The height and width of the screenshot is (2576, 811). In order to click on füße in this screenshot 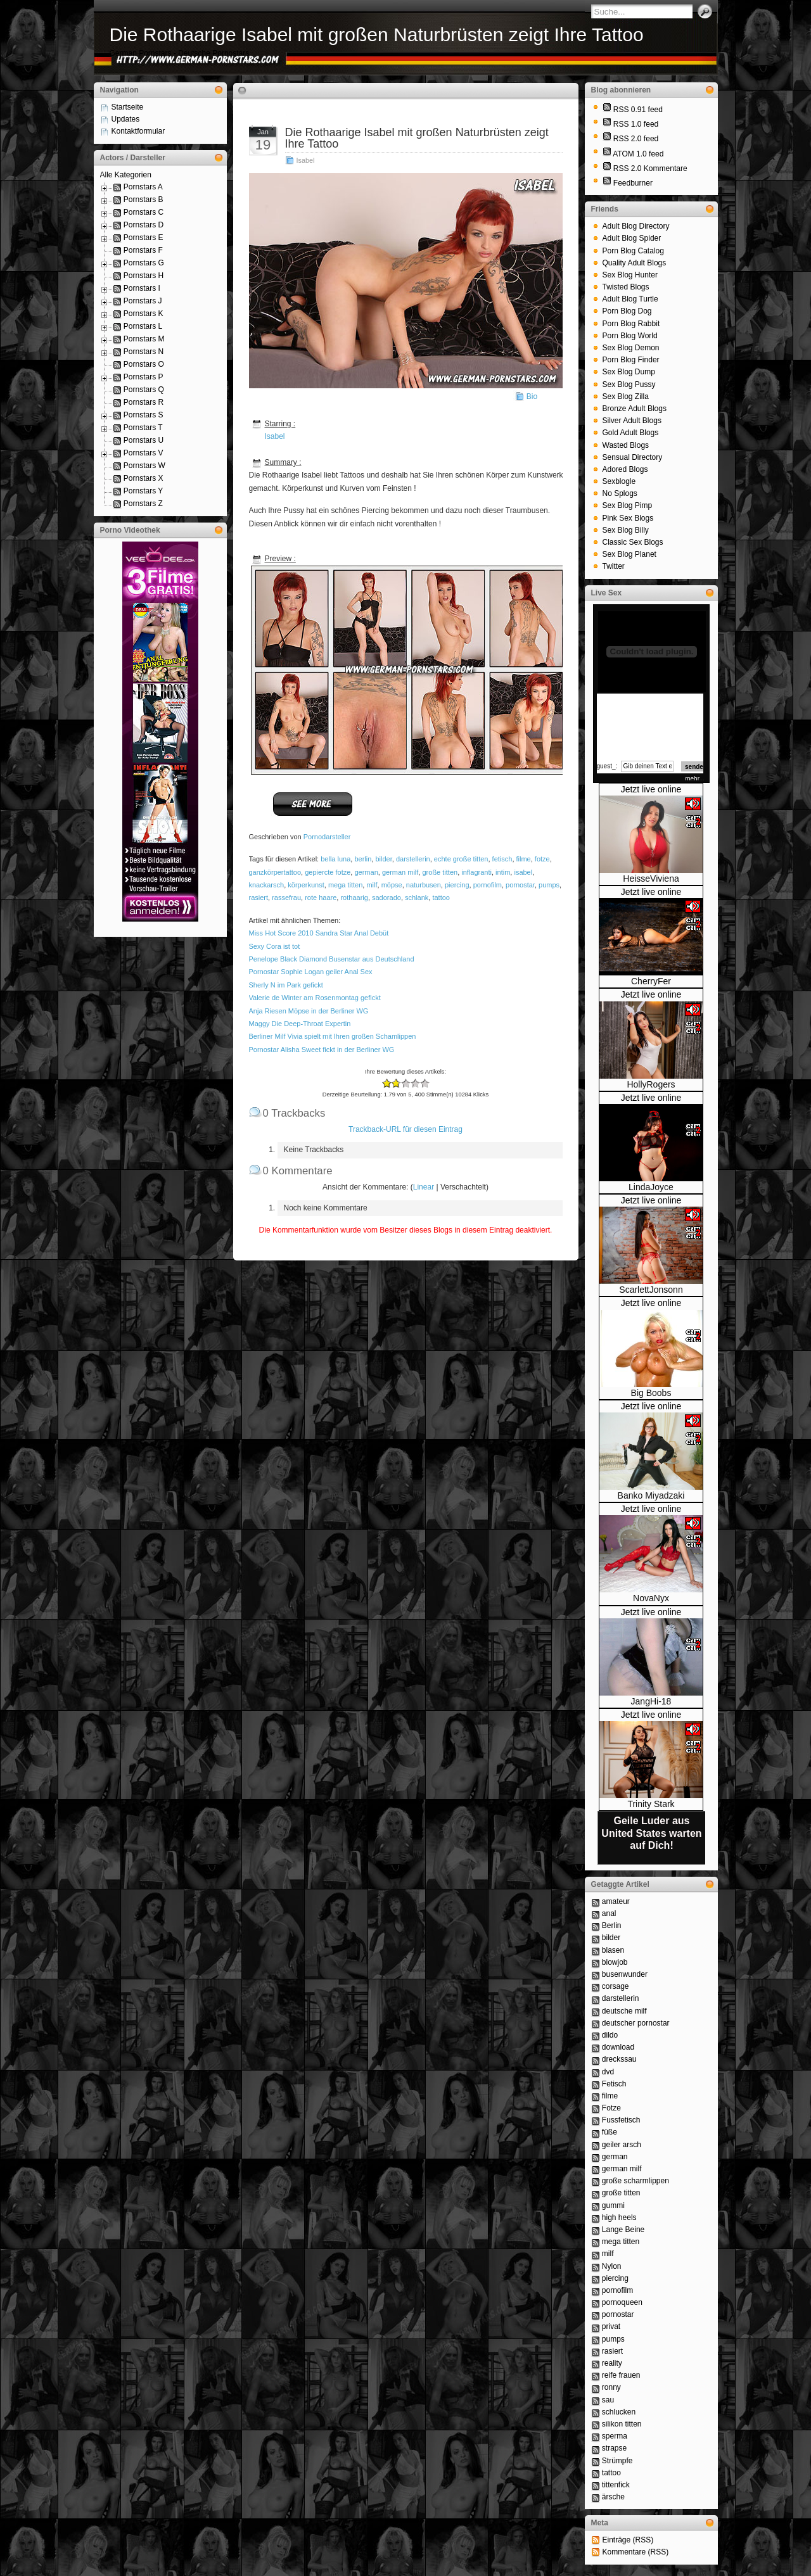, I will do `click(609, 2132)`.